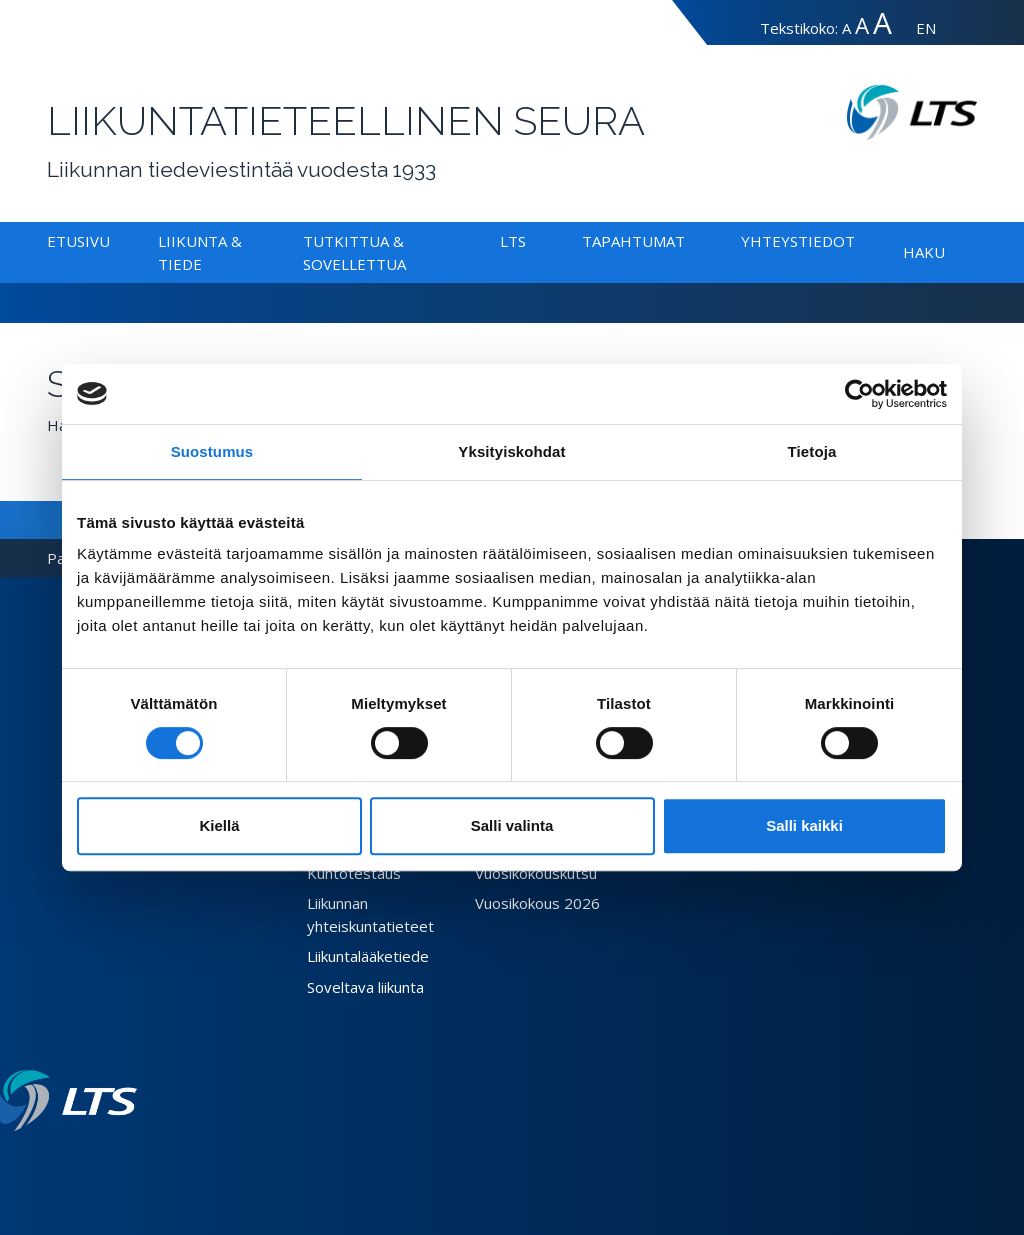 The height and width of the screenshot is (1235, 1024). I want to click on Etusivu, so click(78, 241).